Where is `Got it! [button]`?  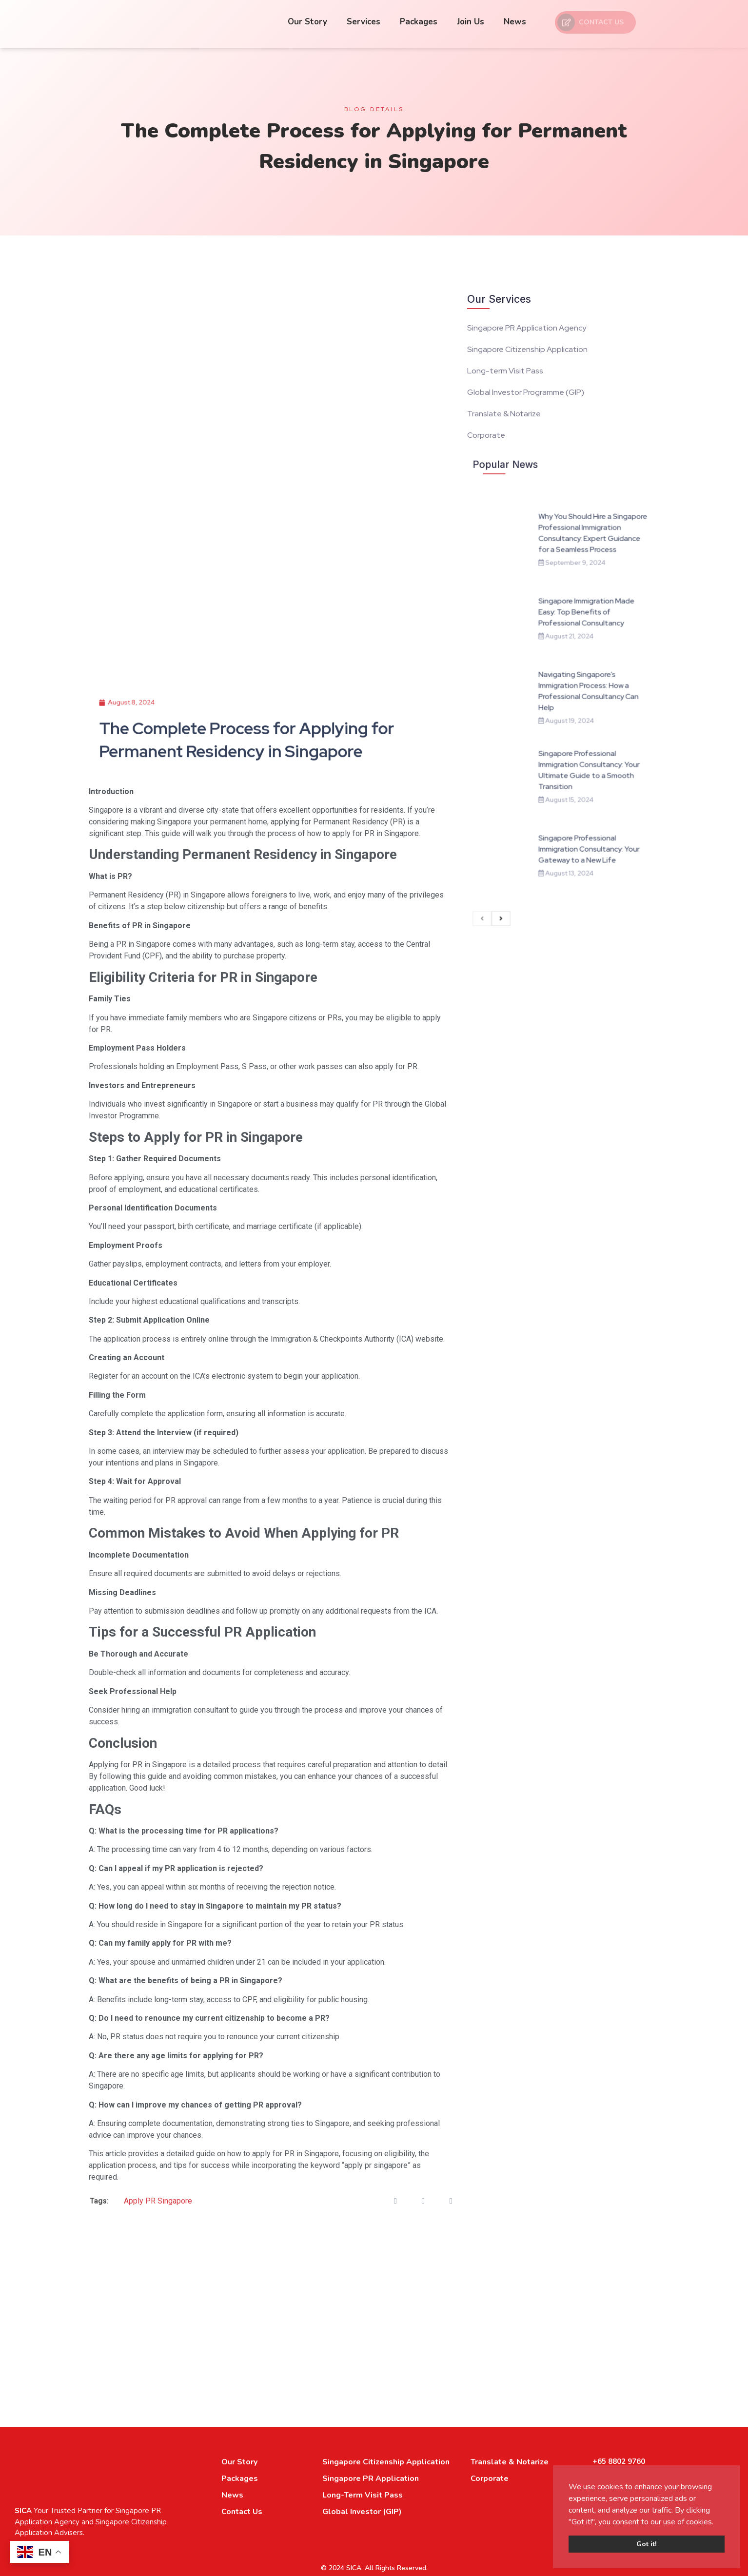 Got it! [button] is located at coordinates (646, 2544).